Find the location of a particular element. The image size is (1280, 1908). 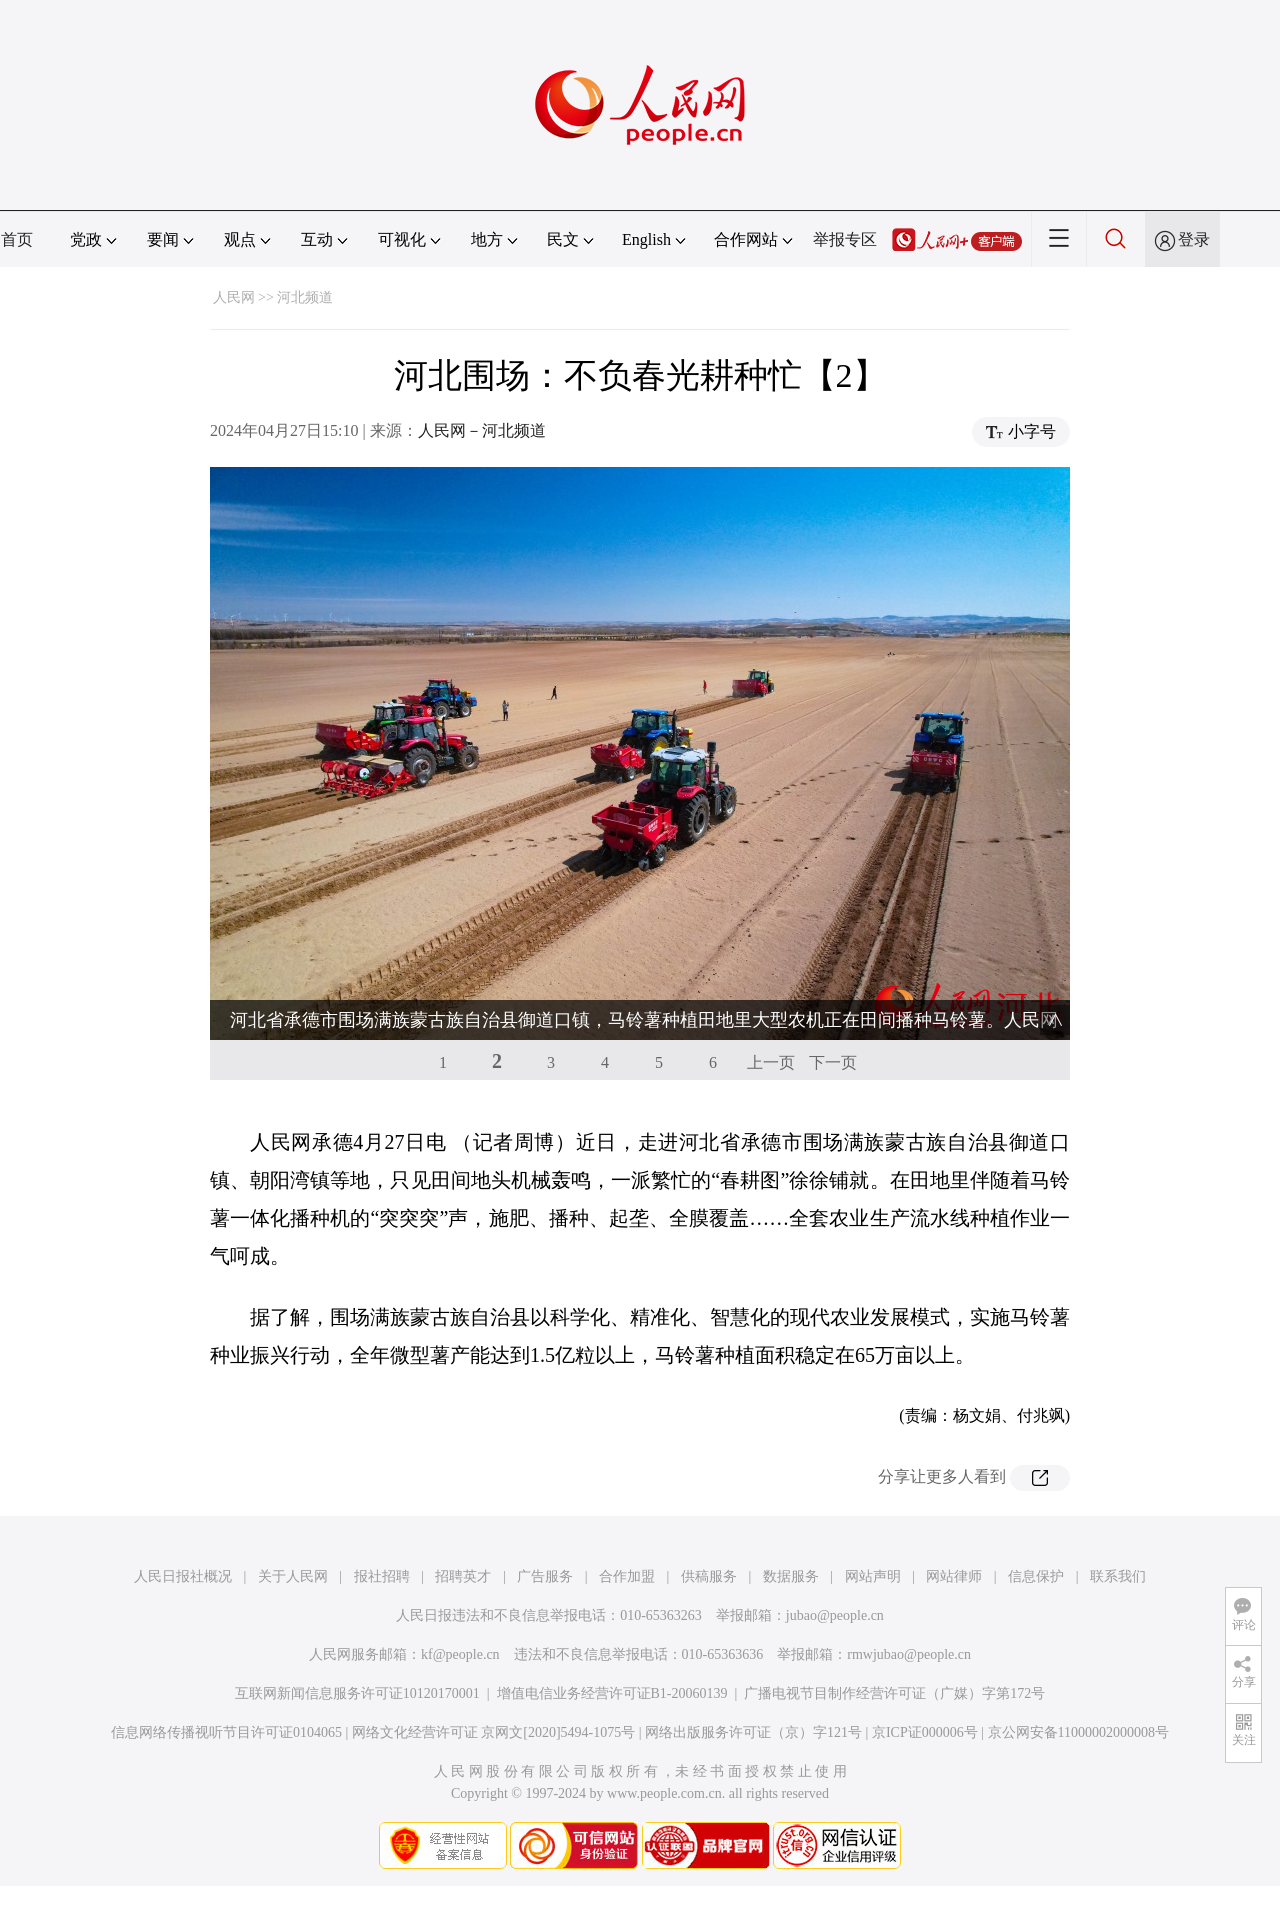

举报专区 is located at coordinates (845, 239).